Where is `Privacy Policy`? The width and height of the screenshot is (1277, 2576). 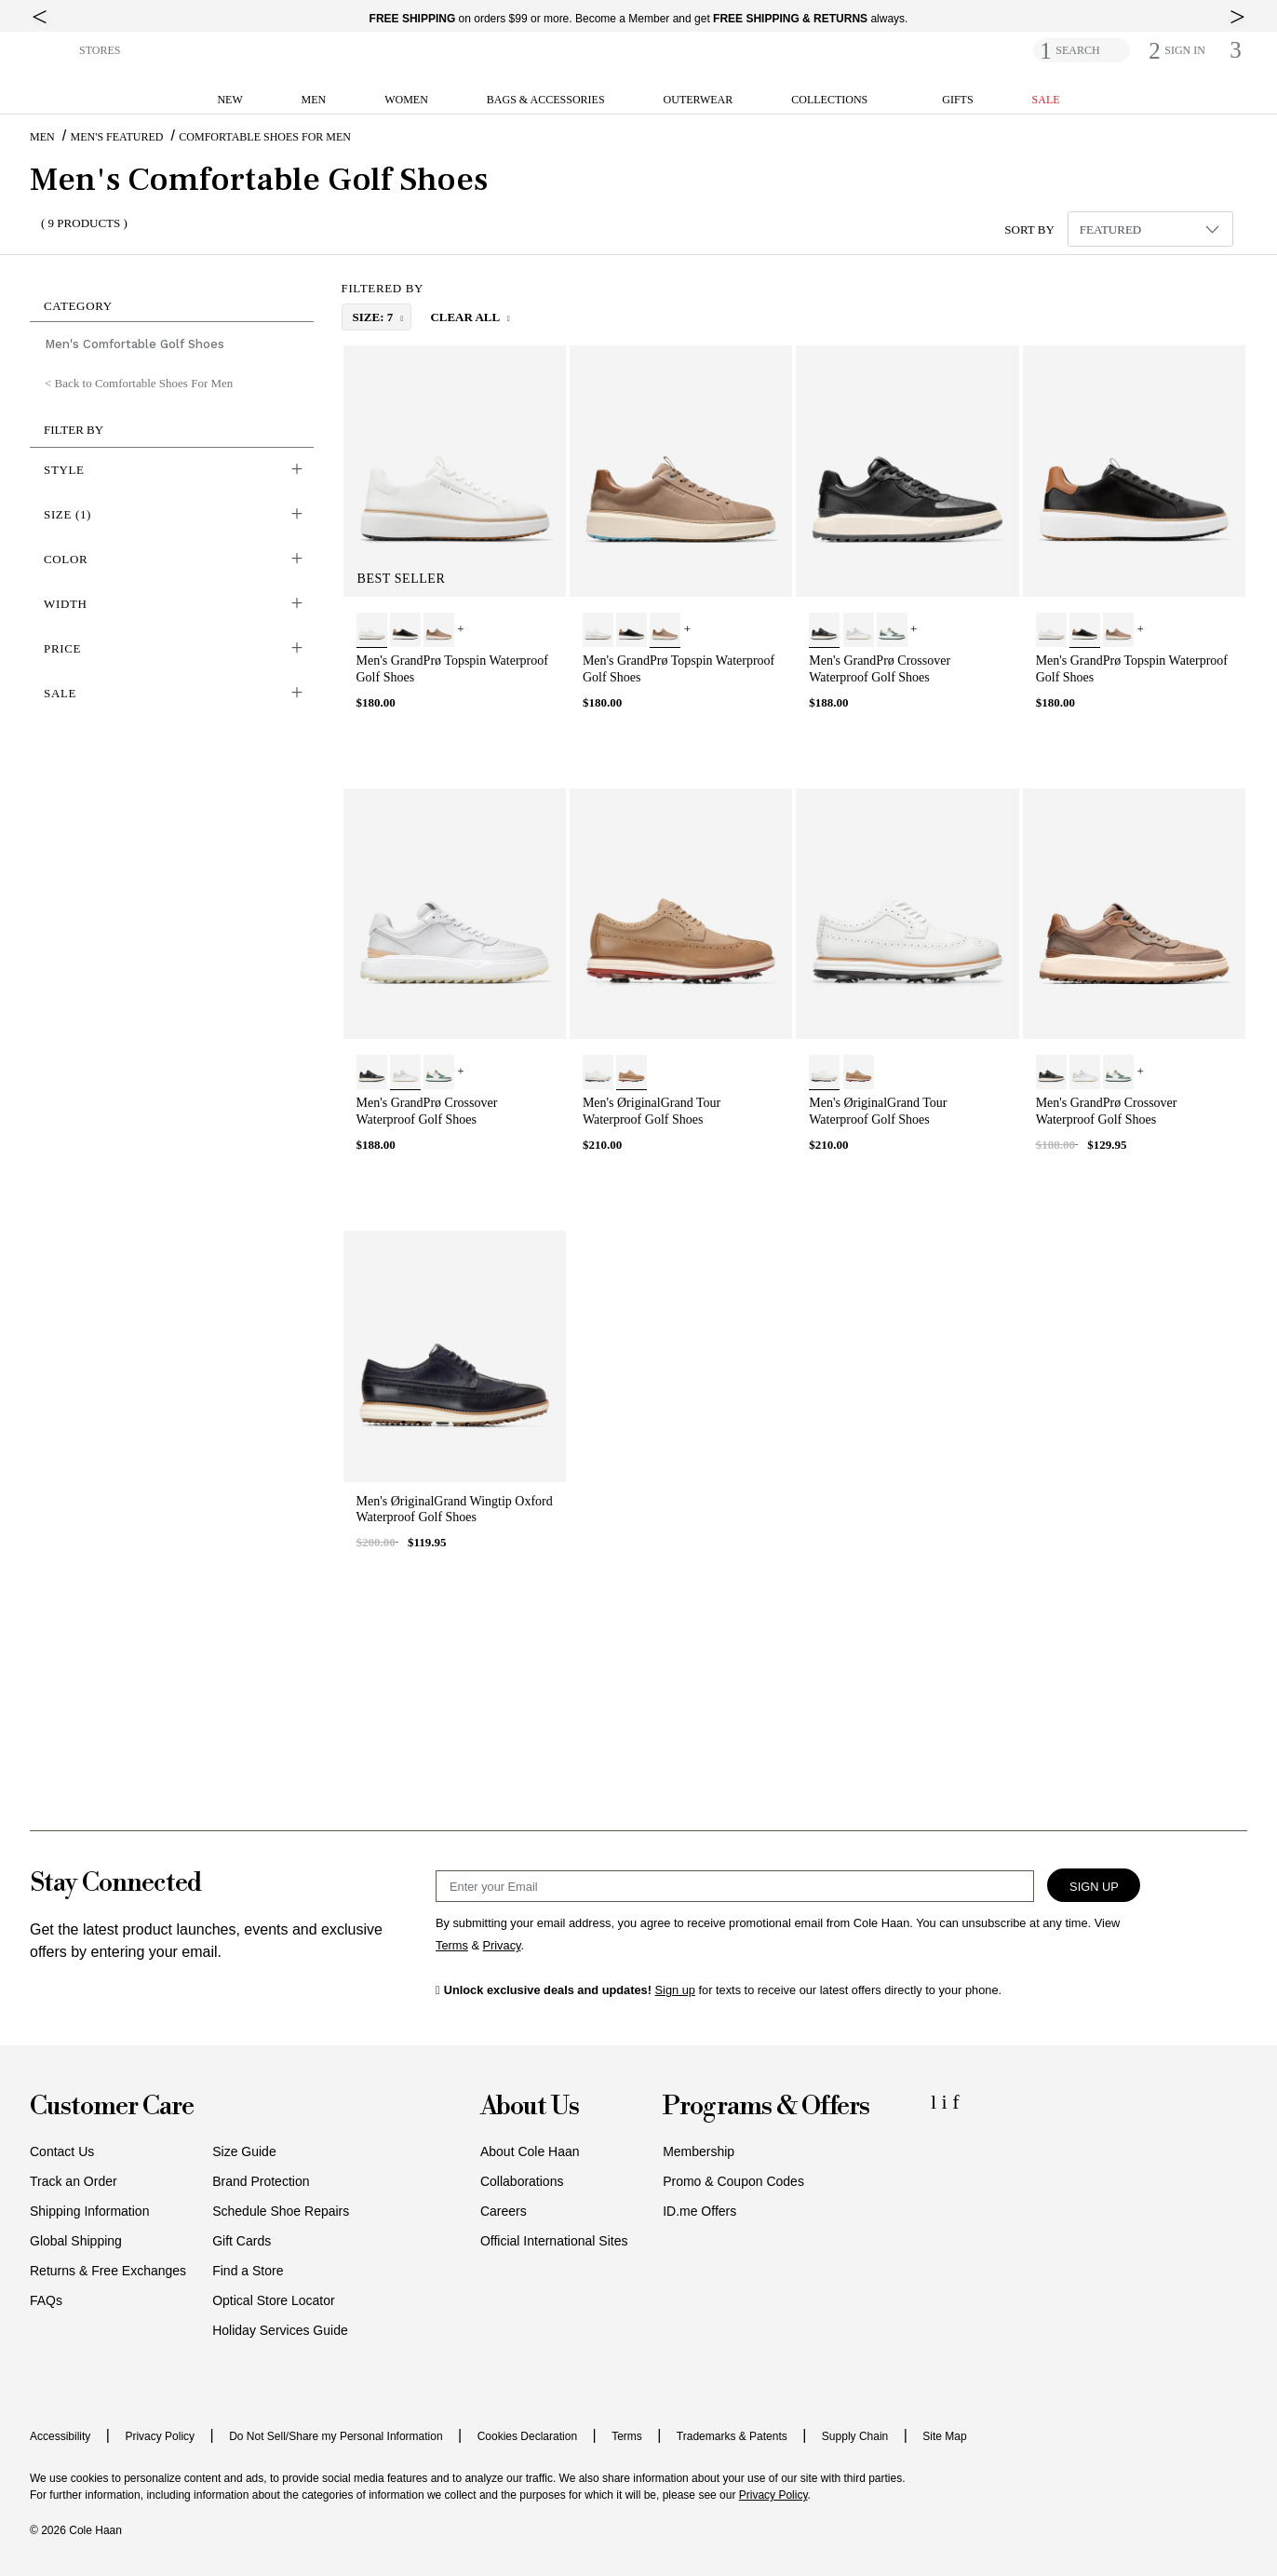 Privacy Policy is located at coordinates (160, 2436).